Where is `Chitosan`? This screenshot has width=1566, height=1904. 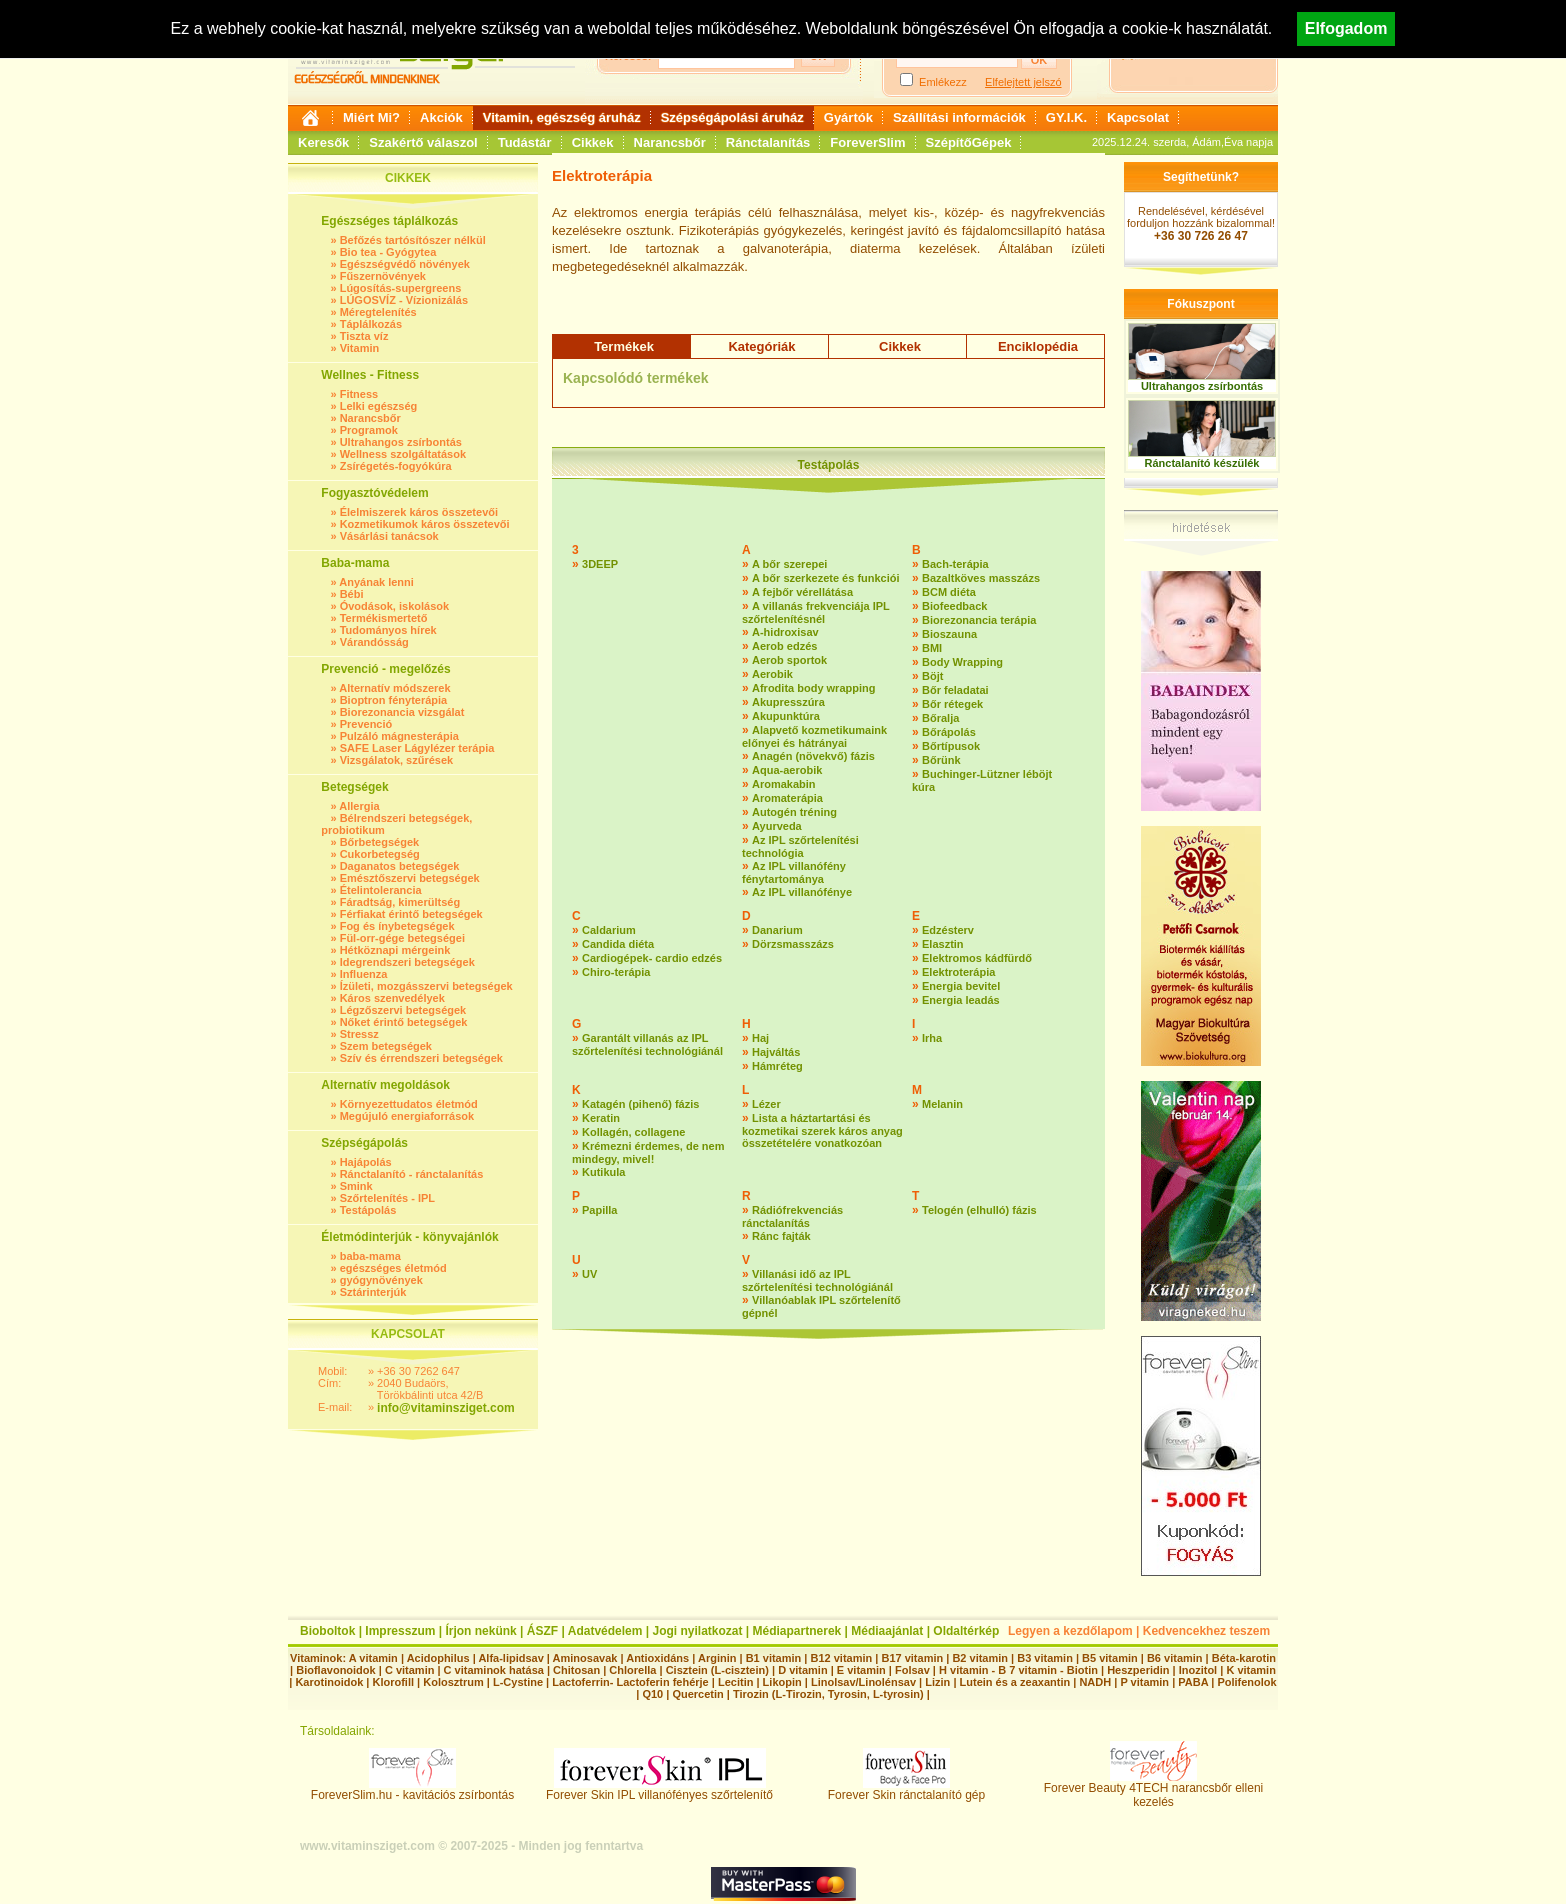 Chitosan is located at coordinates (576, 1670).